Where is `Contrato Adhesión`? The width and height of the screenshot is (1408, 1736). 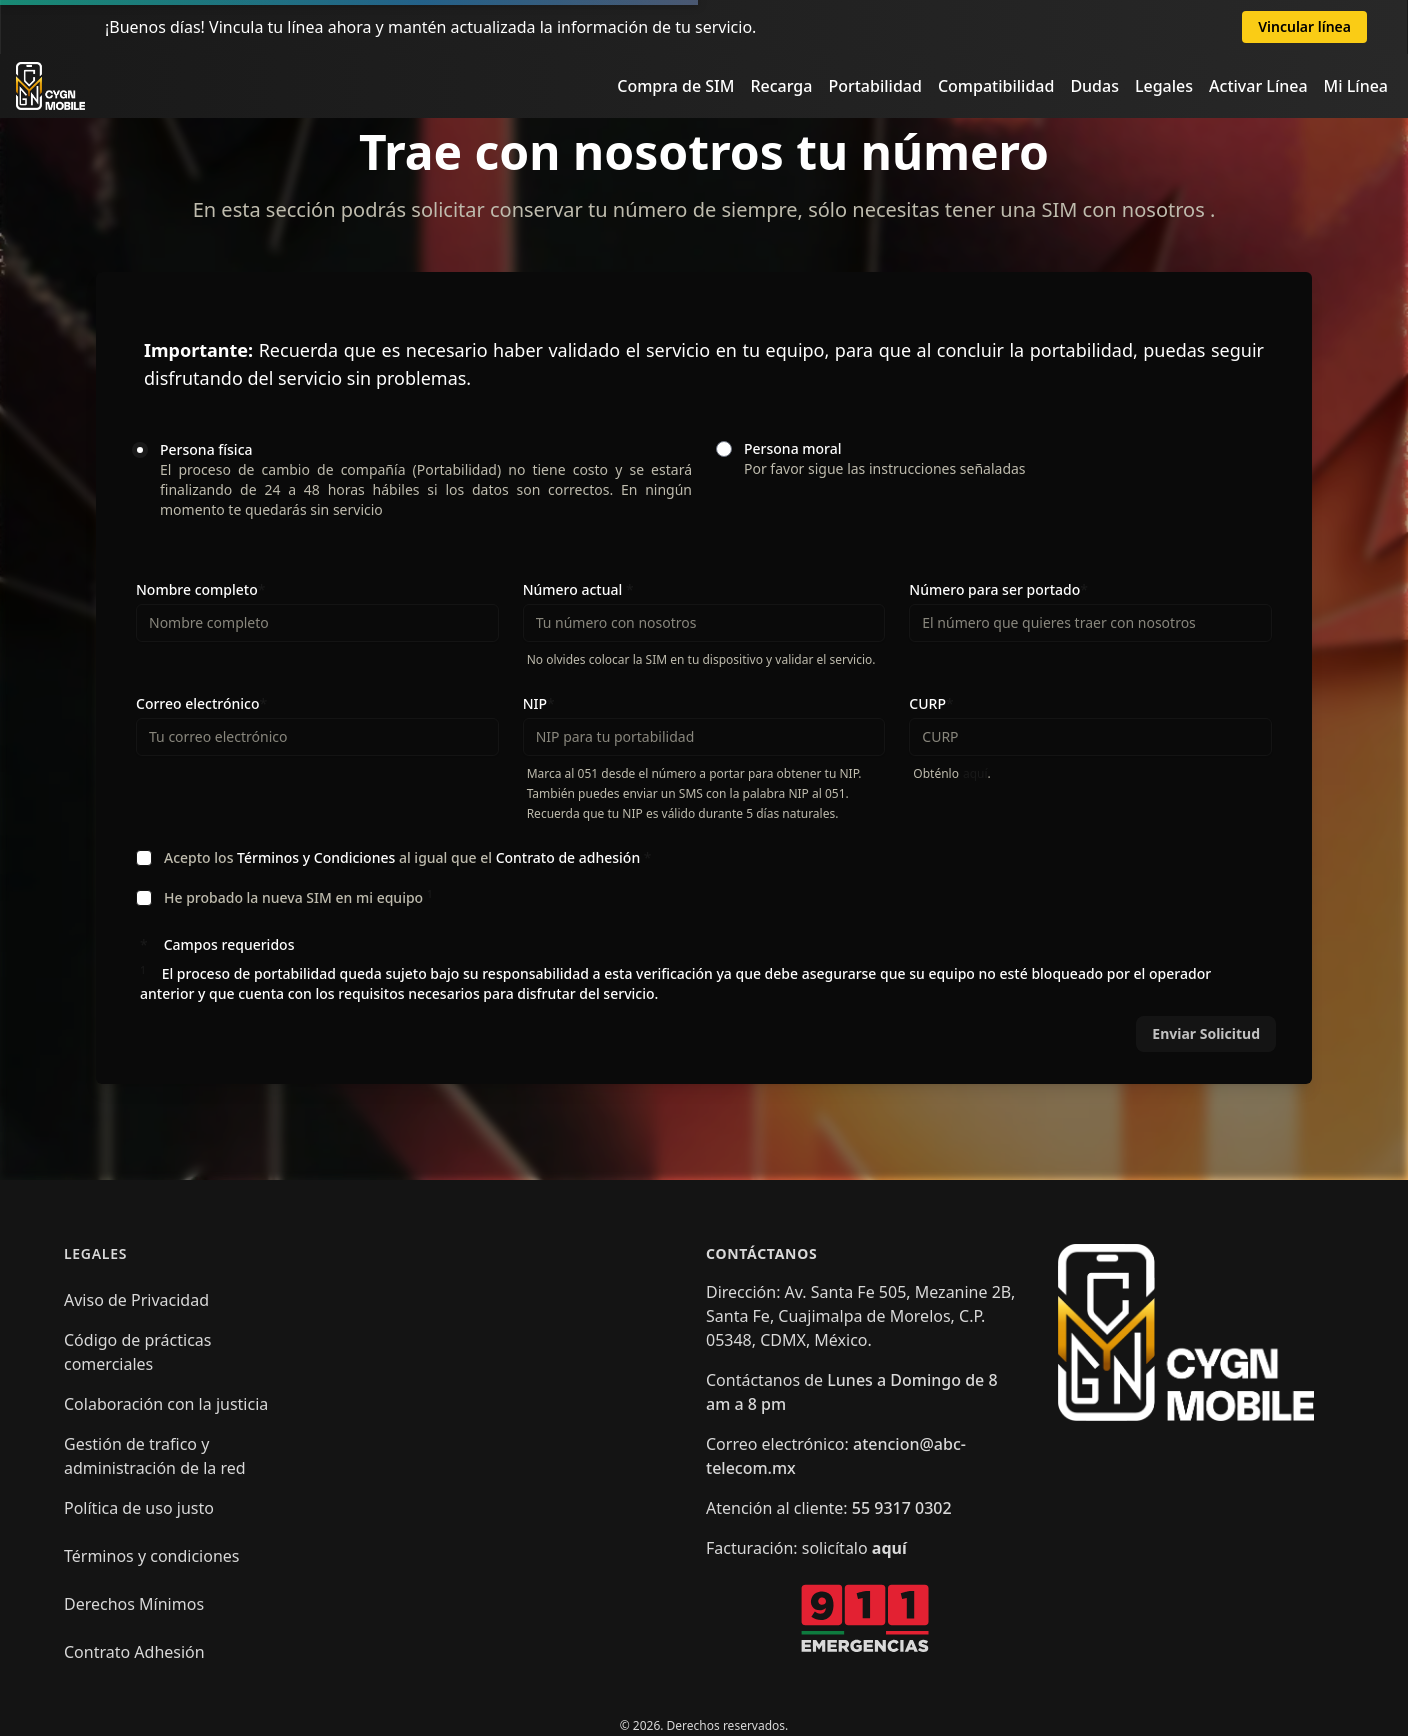 Contrato Adhesión is located at coordinates (134, 1652).